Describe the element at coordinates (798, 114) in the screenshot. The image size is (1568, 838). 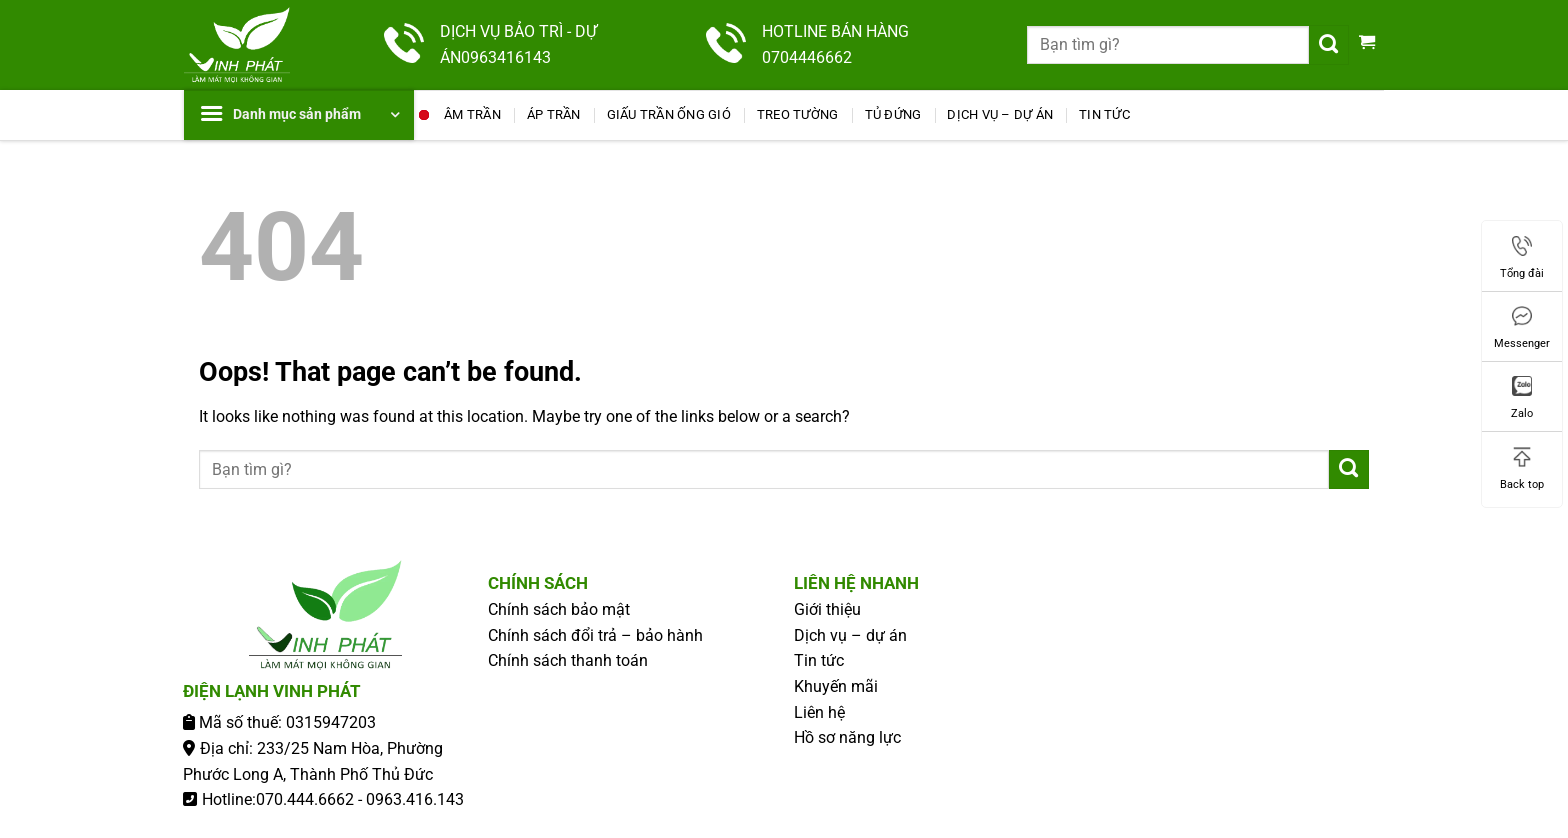
I see `Treo Tường` at that location.